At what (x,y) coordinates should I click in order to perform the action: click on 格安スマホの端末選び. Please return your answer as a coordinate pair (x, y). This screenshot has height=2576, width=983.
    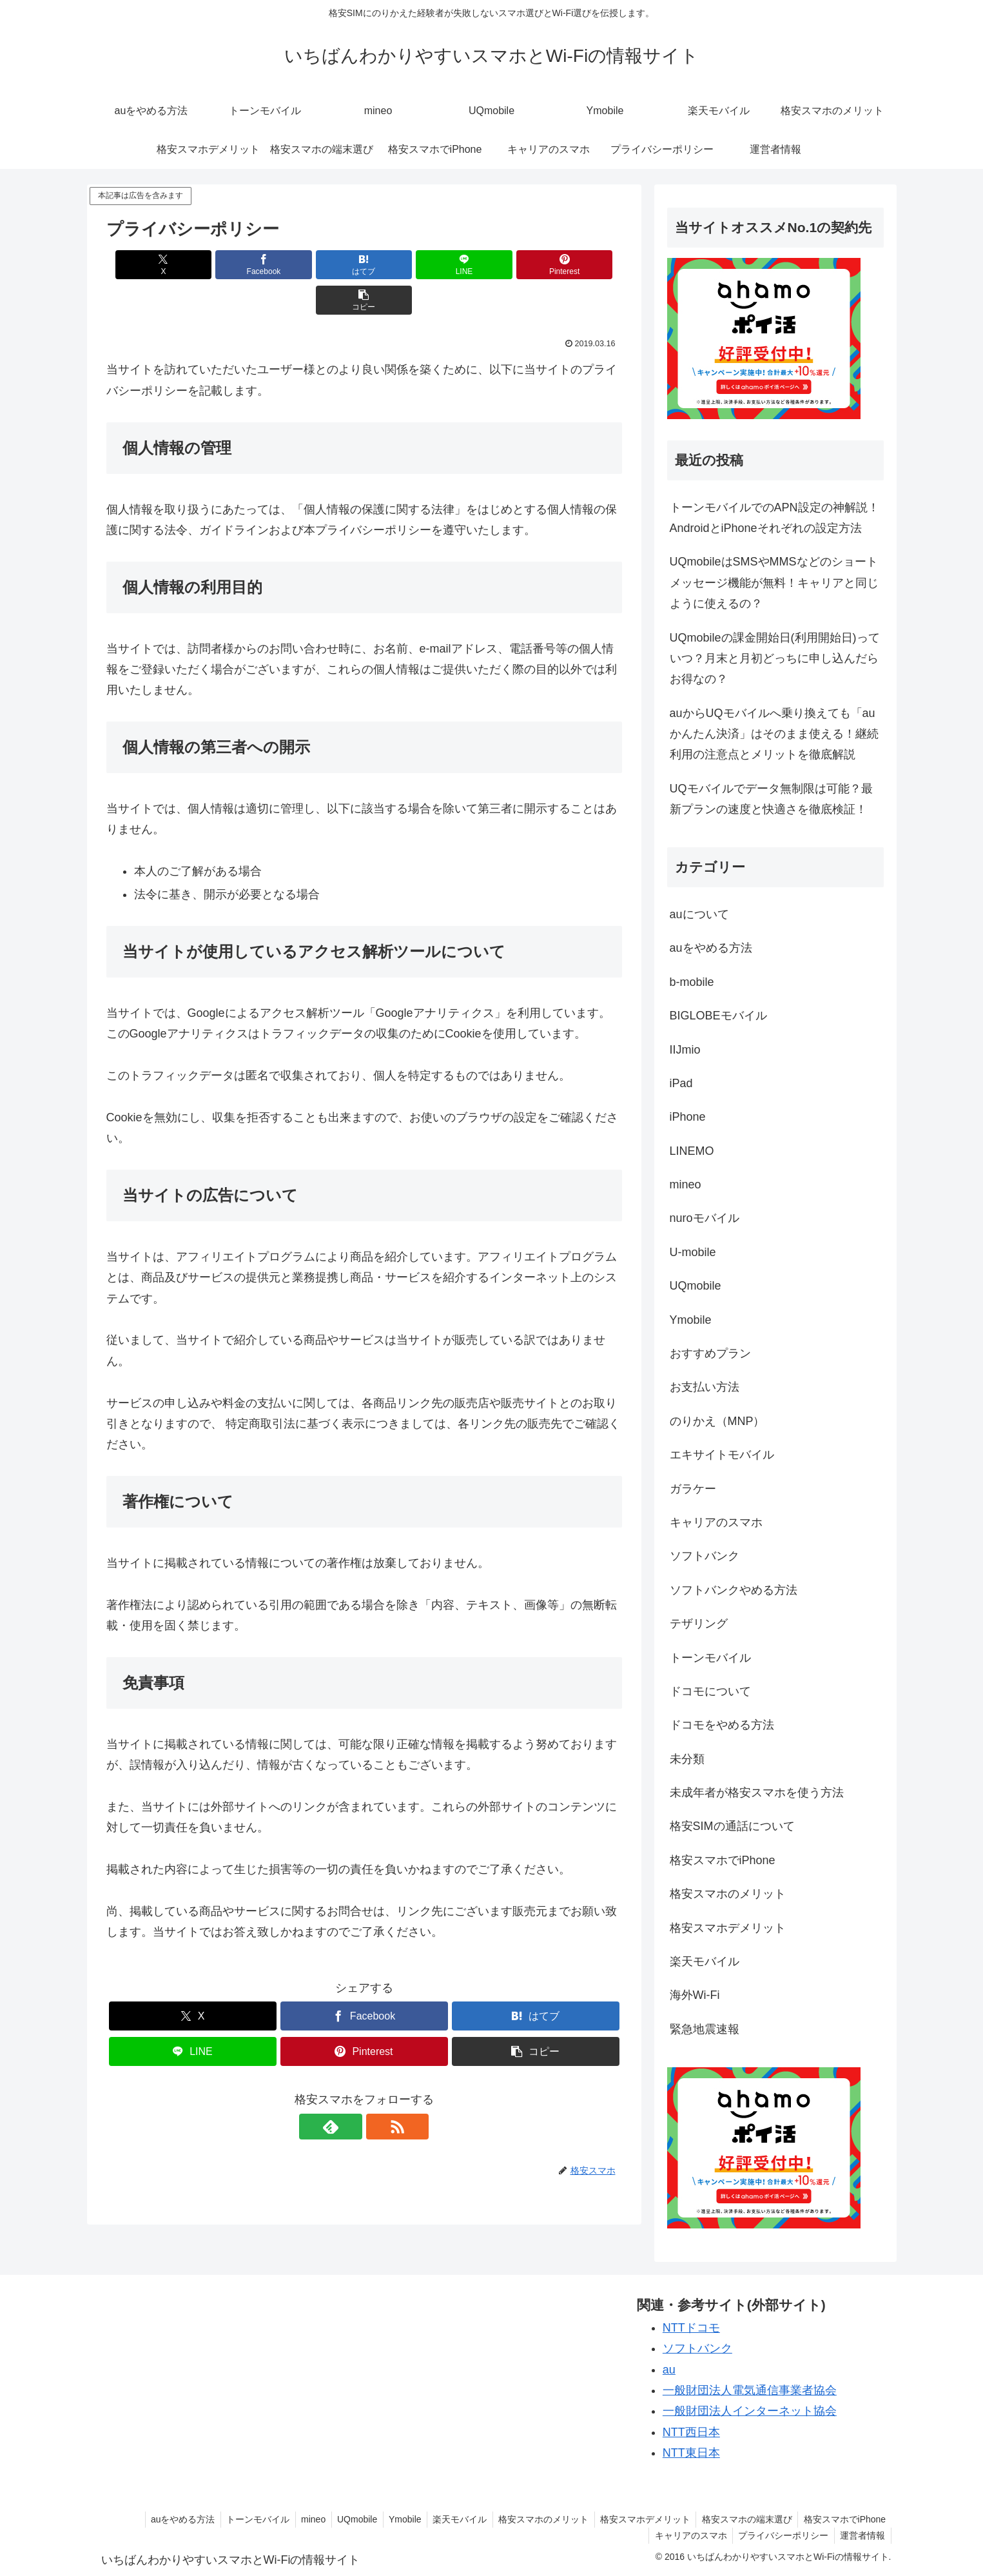
    Looking at the image, I should click on (744, 2519).